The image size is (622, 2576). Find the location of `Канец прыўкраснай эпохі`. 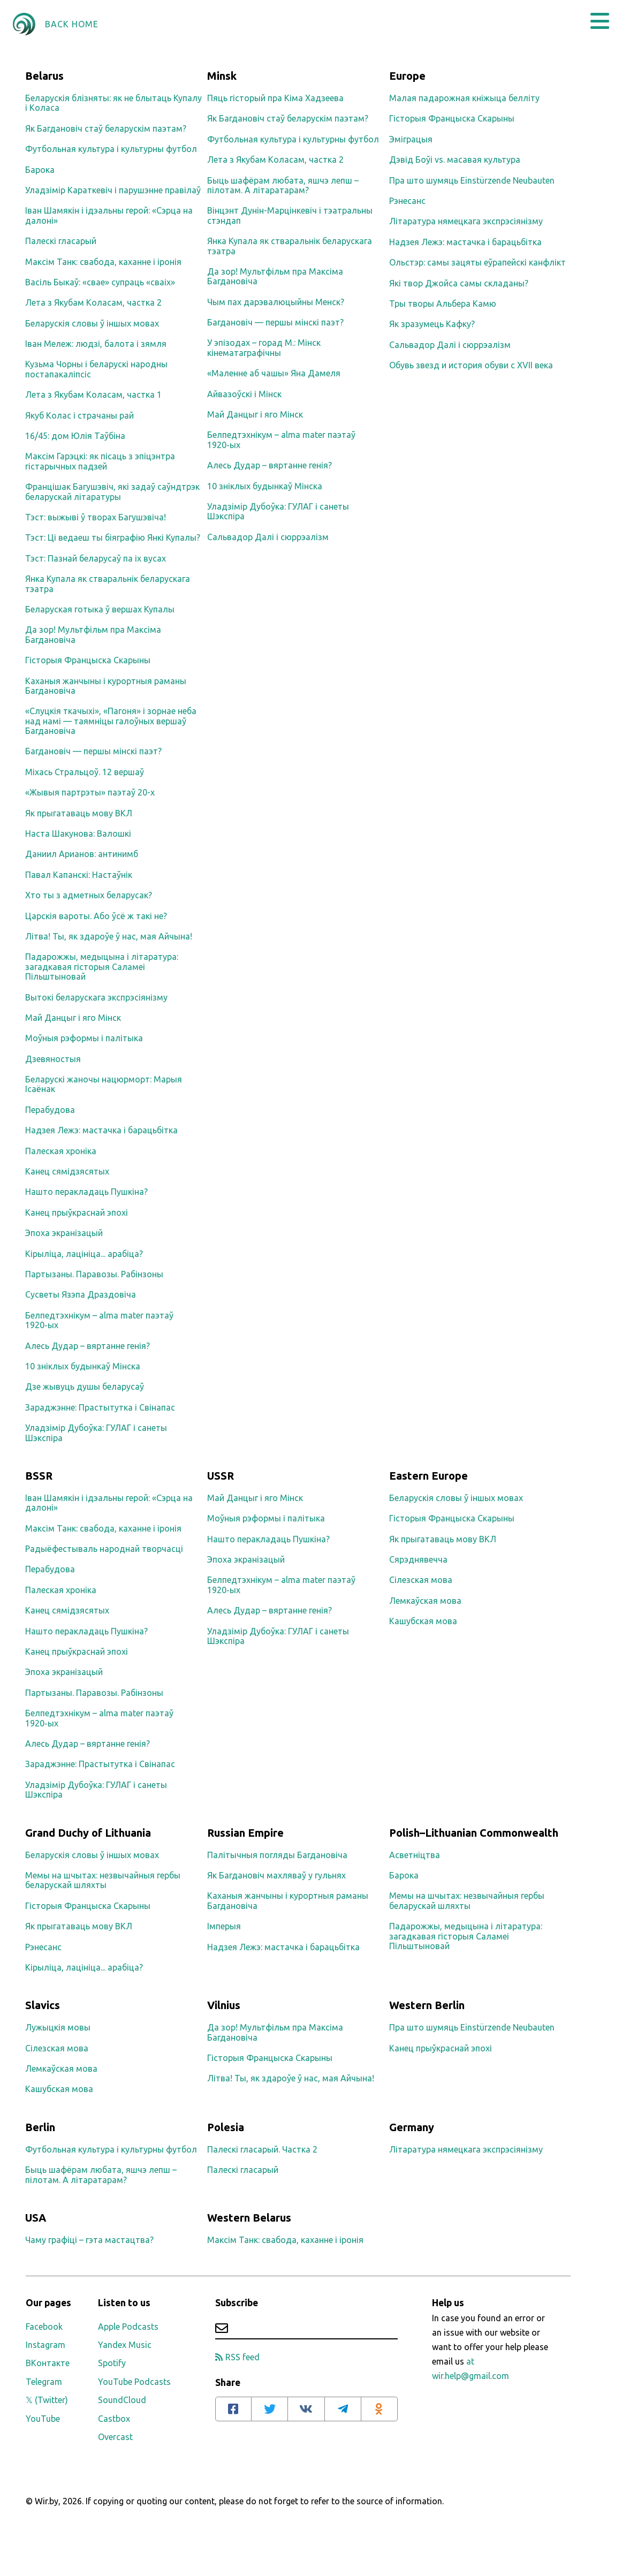

Канец прыўкраснай эпохі is located at coordinates (76, 1212).